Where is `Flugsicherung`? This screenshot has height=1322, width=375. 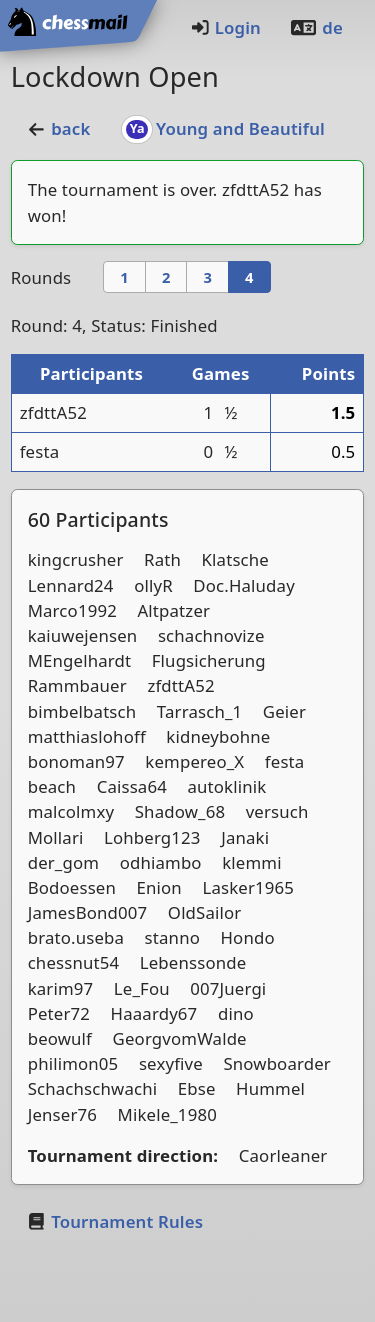
Flugsicherung is located at coordinates (209, 660).